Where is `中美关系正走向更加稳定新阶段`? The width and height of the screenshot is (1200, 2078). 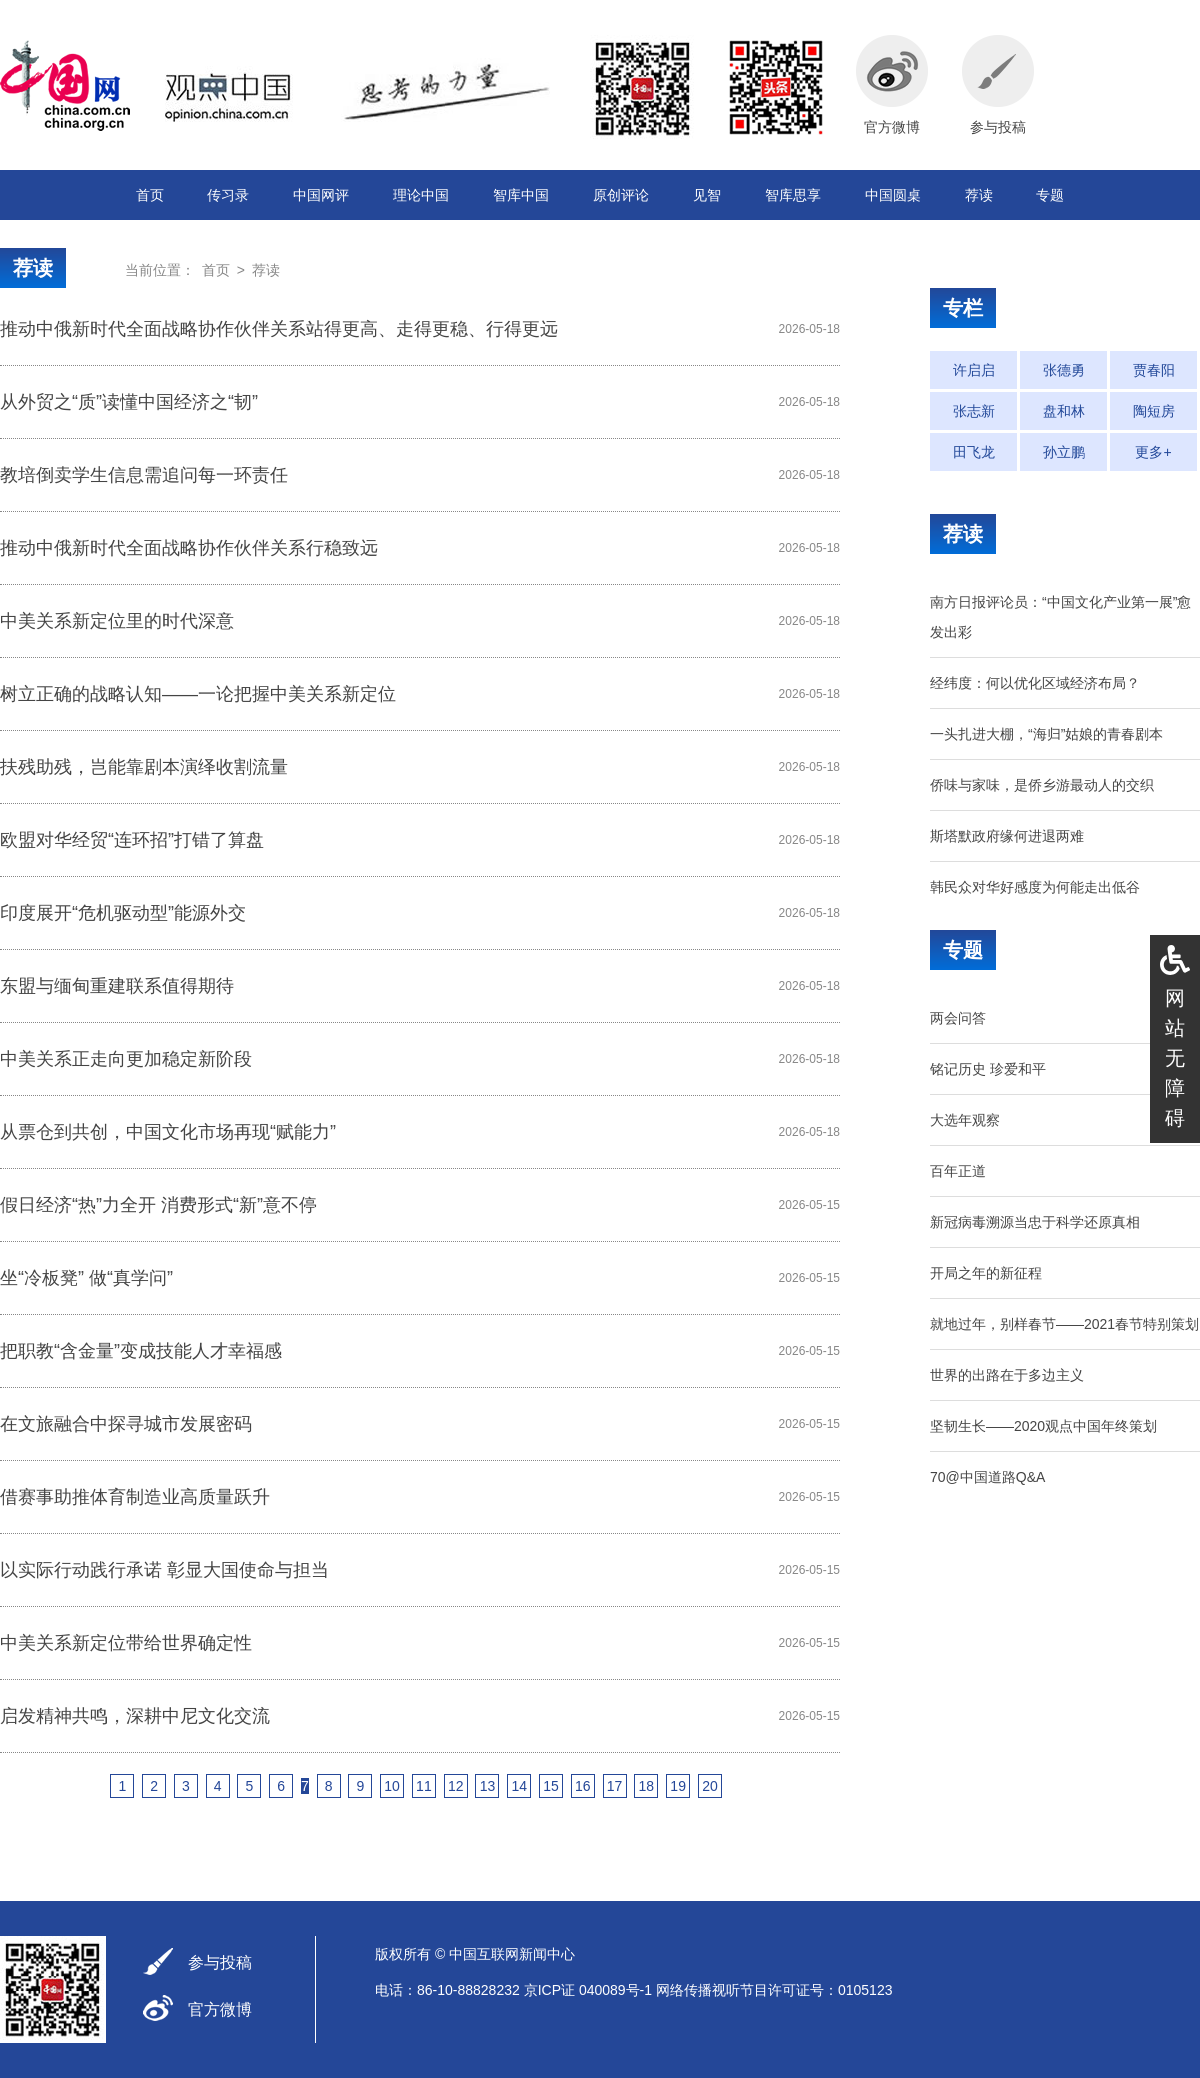 中美关系正走向更加稳定新阶段 is located at coordinates (126, 1059).